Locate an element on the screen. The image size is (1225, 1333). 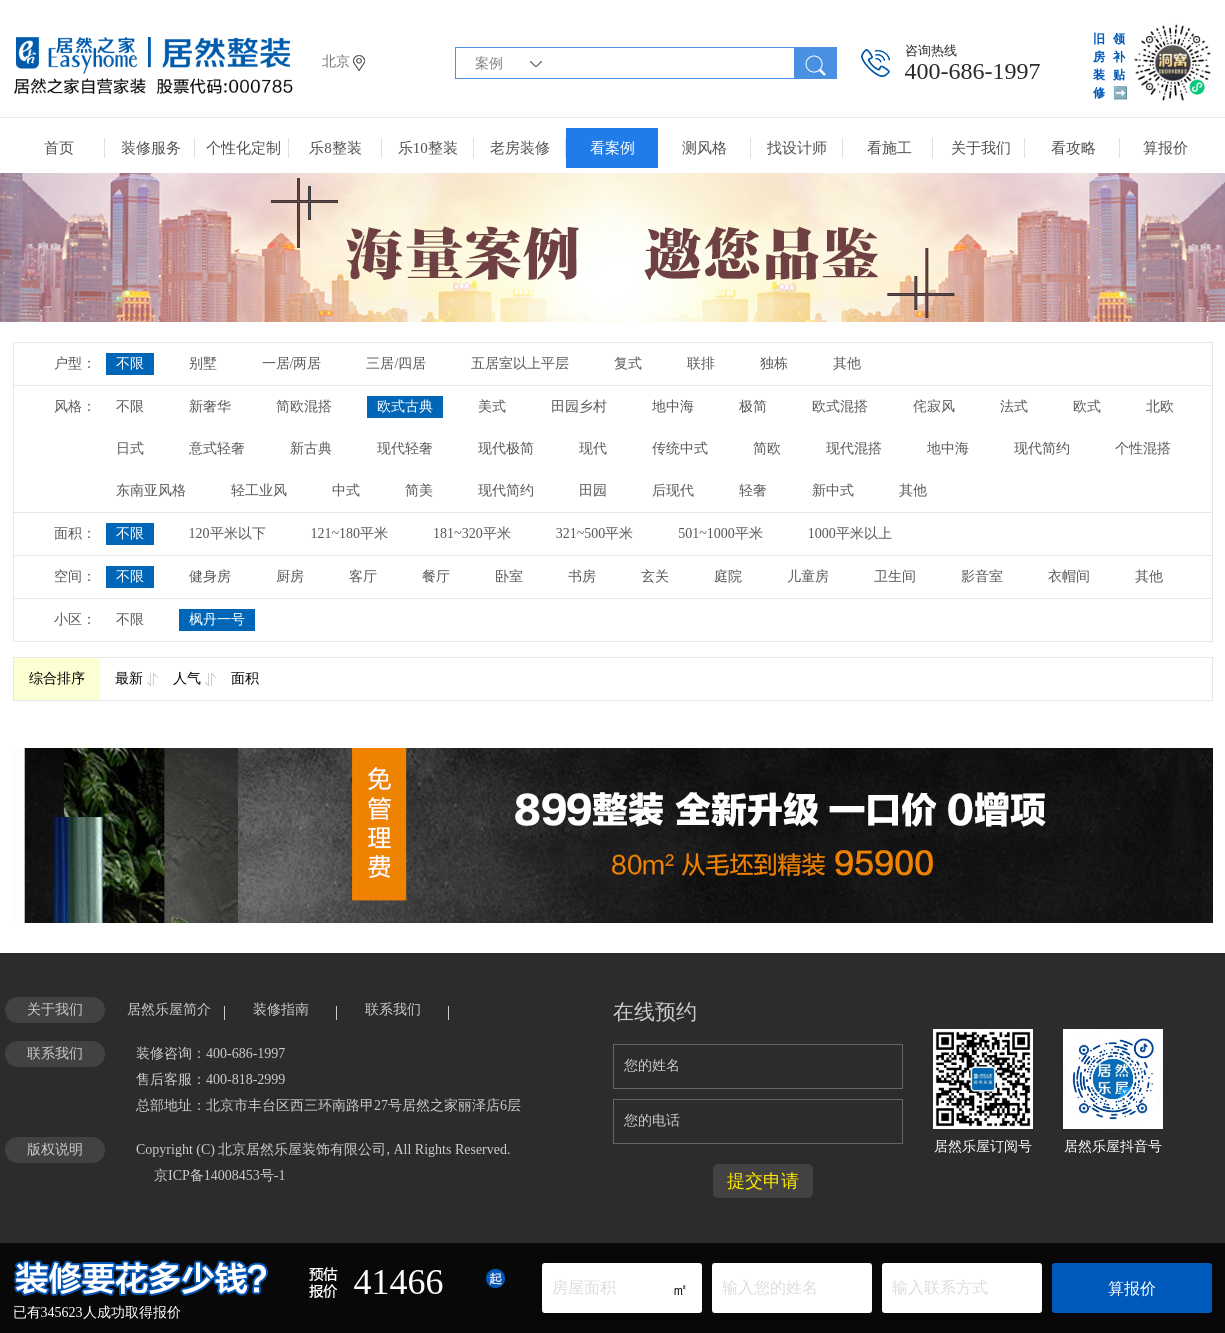
人气 is located at coordinates (187, 678).